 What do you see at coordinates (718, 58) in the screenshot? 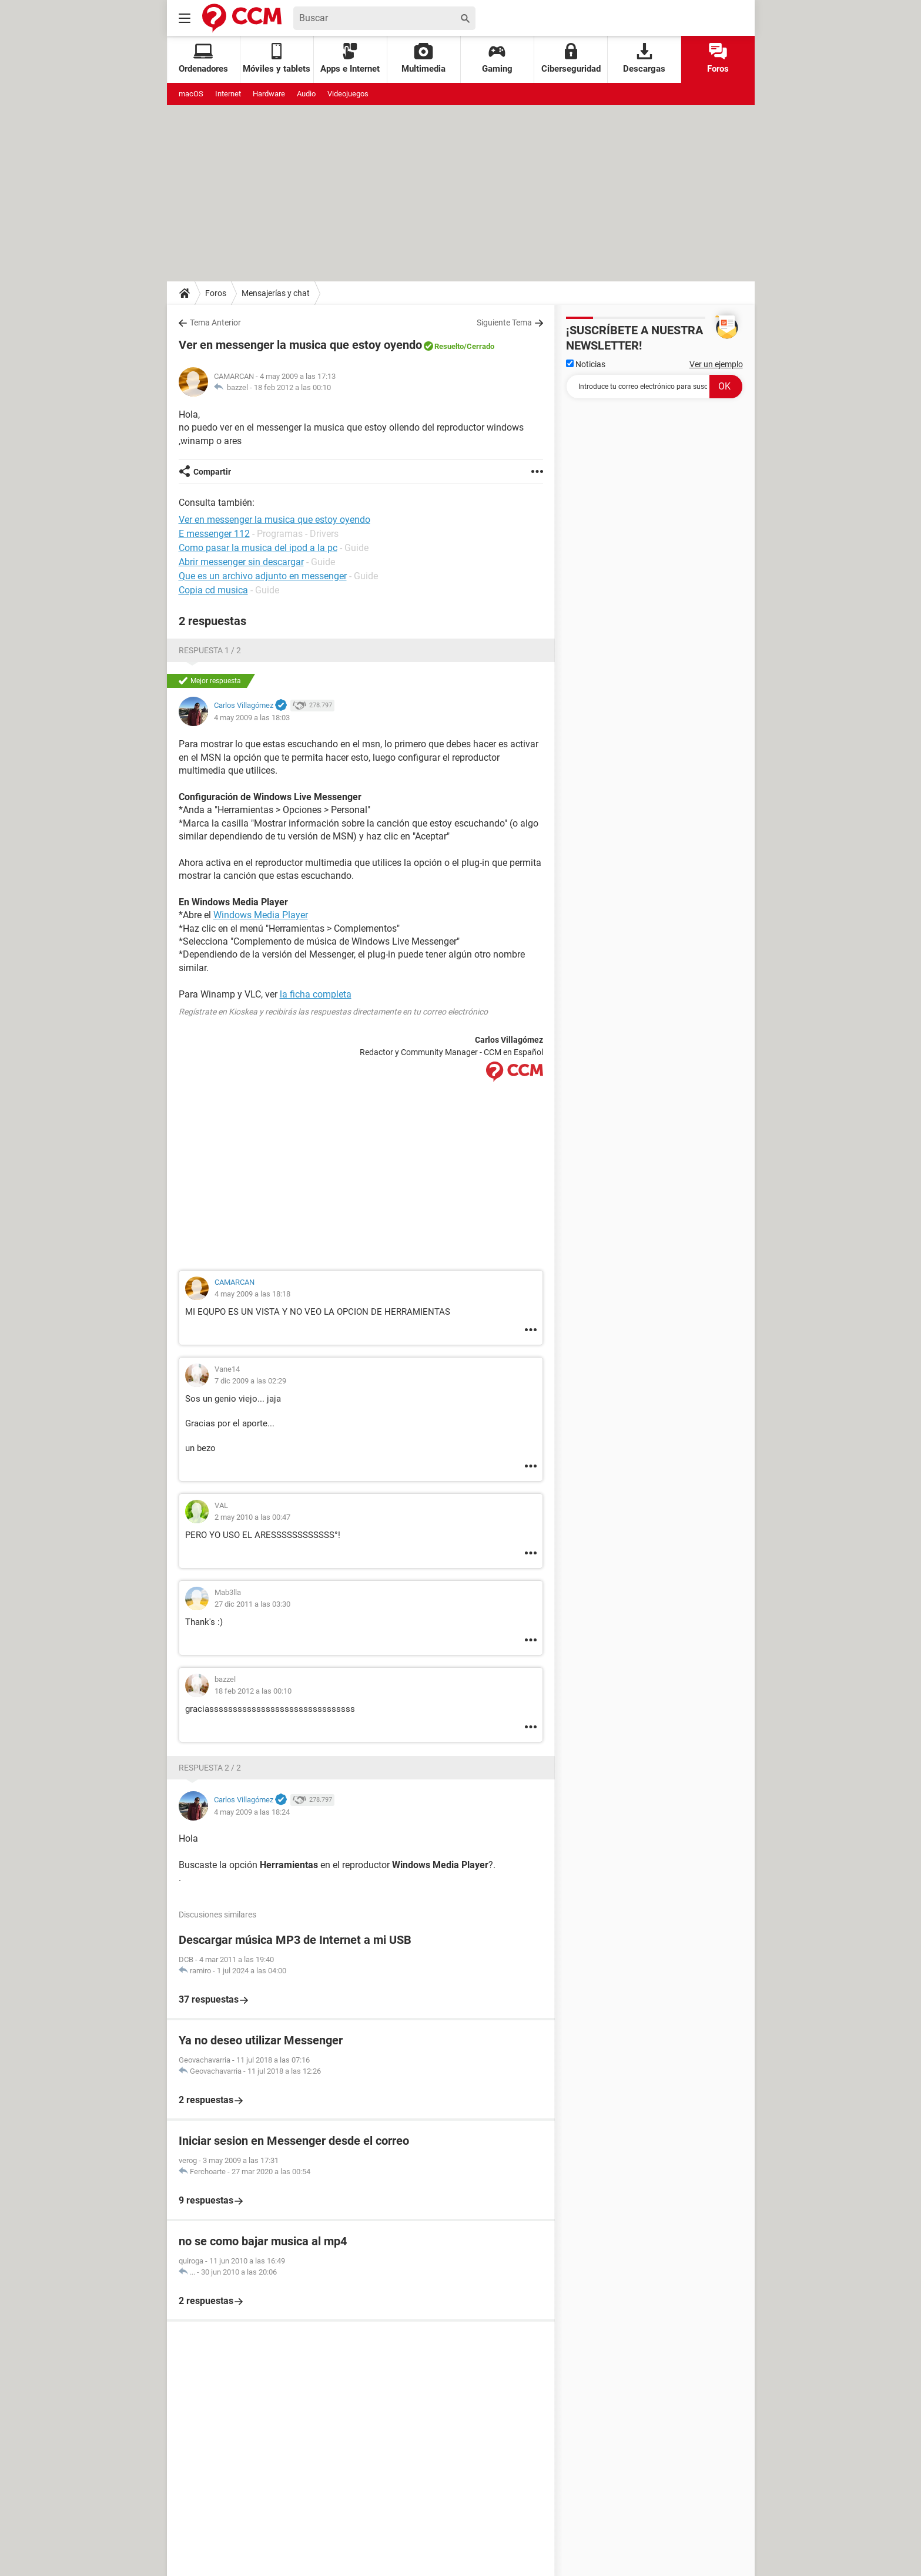
I see `Foros` at bounding box center [718, 58].